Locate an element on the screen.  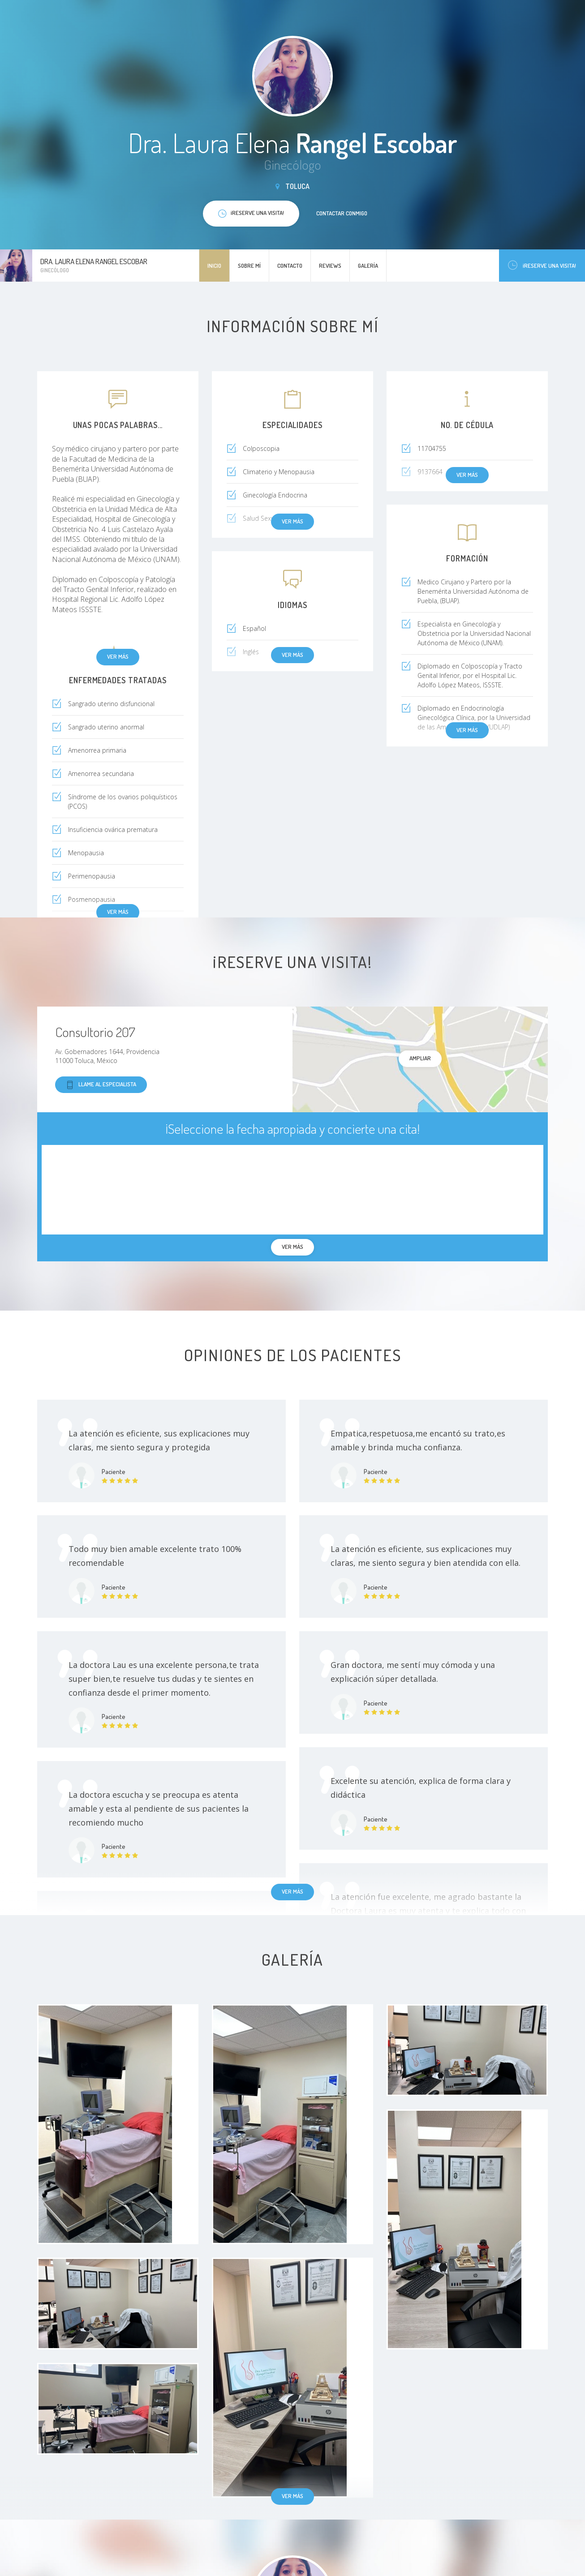
Contactar conmigo is located at coordinates (341, 213).